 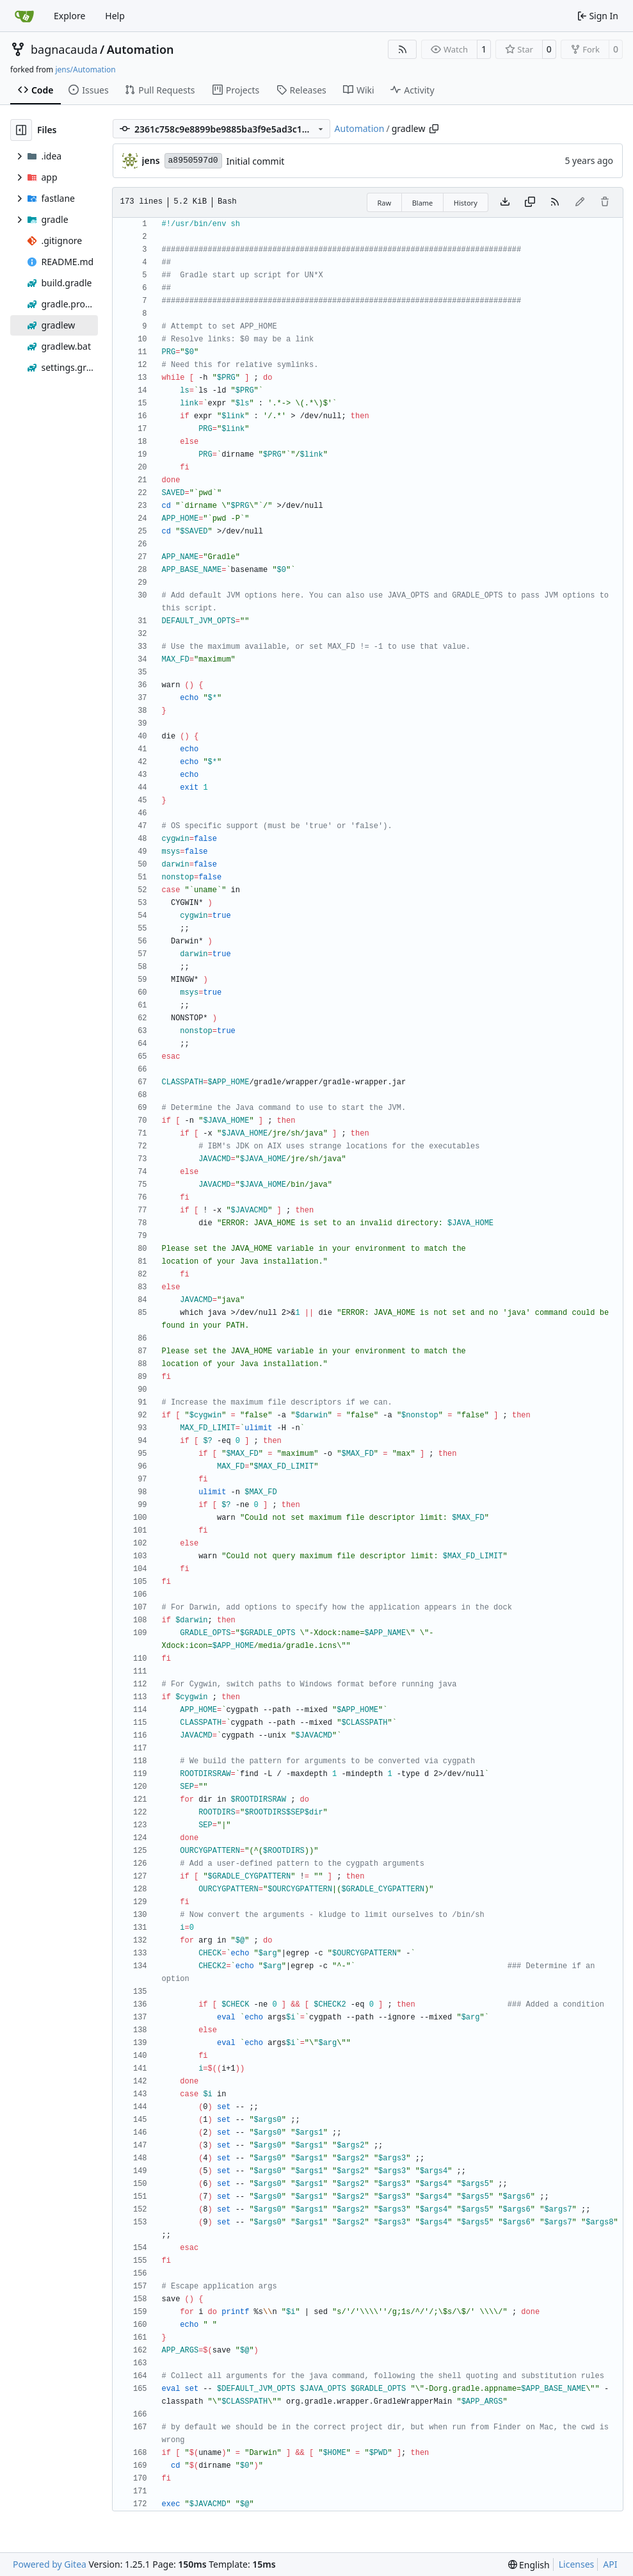 I want to click on [Download file], so click(x=505, y=202).